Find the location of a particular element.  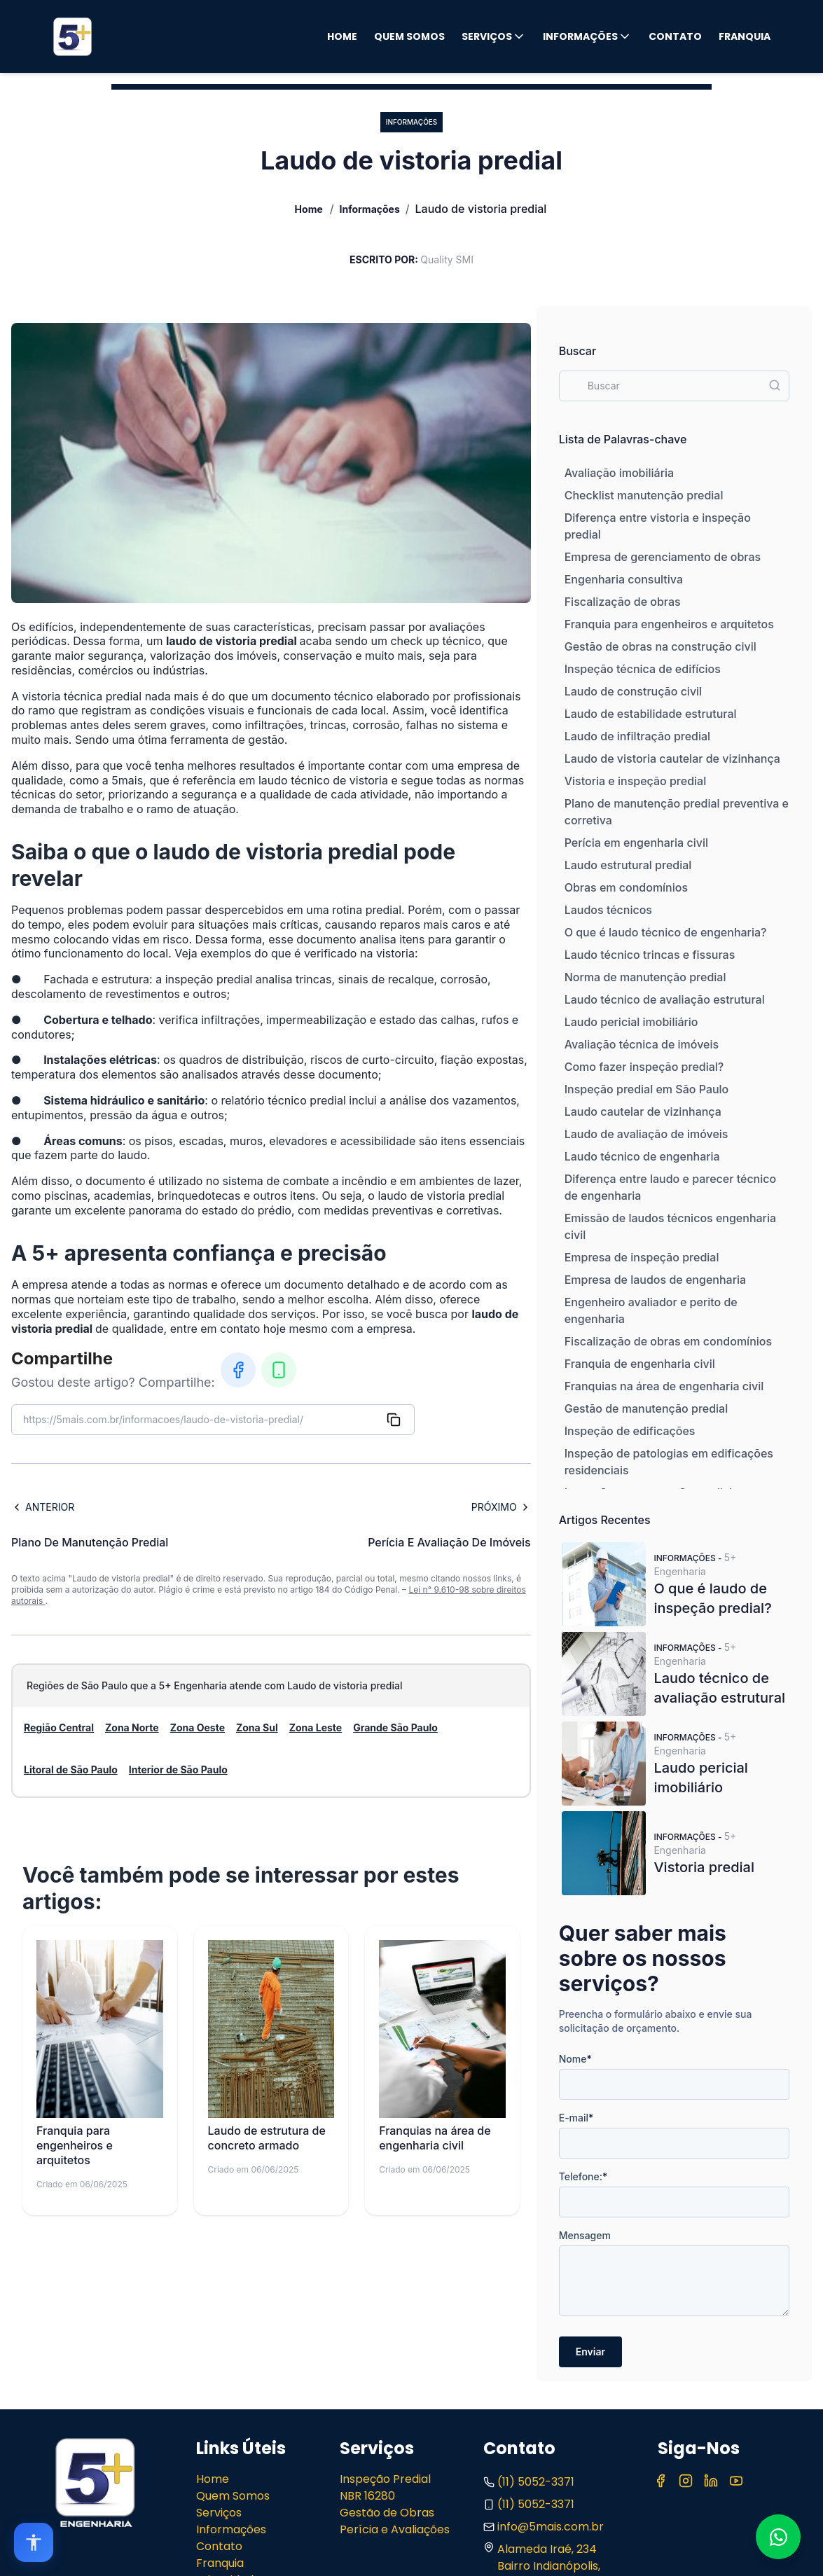

Quem Somos is located at coordinates (409, 36).